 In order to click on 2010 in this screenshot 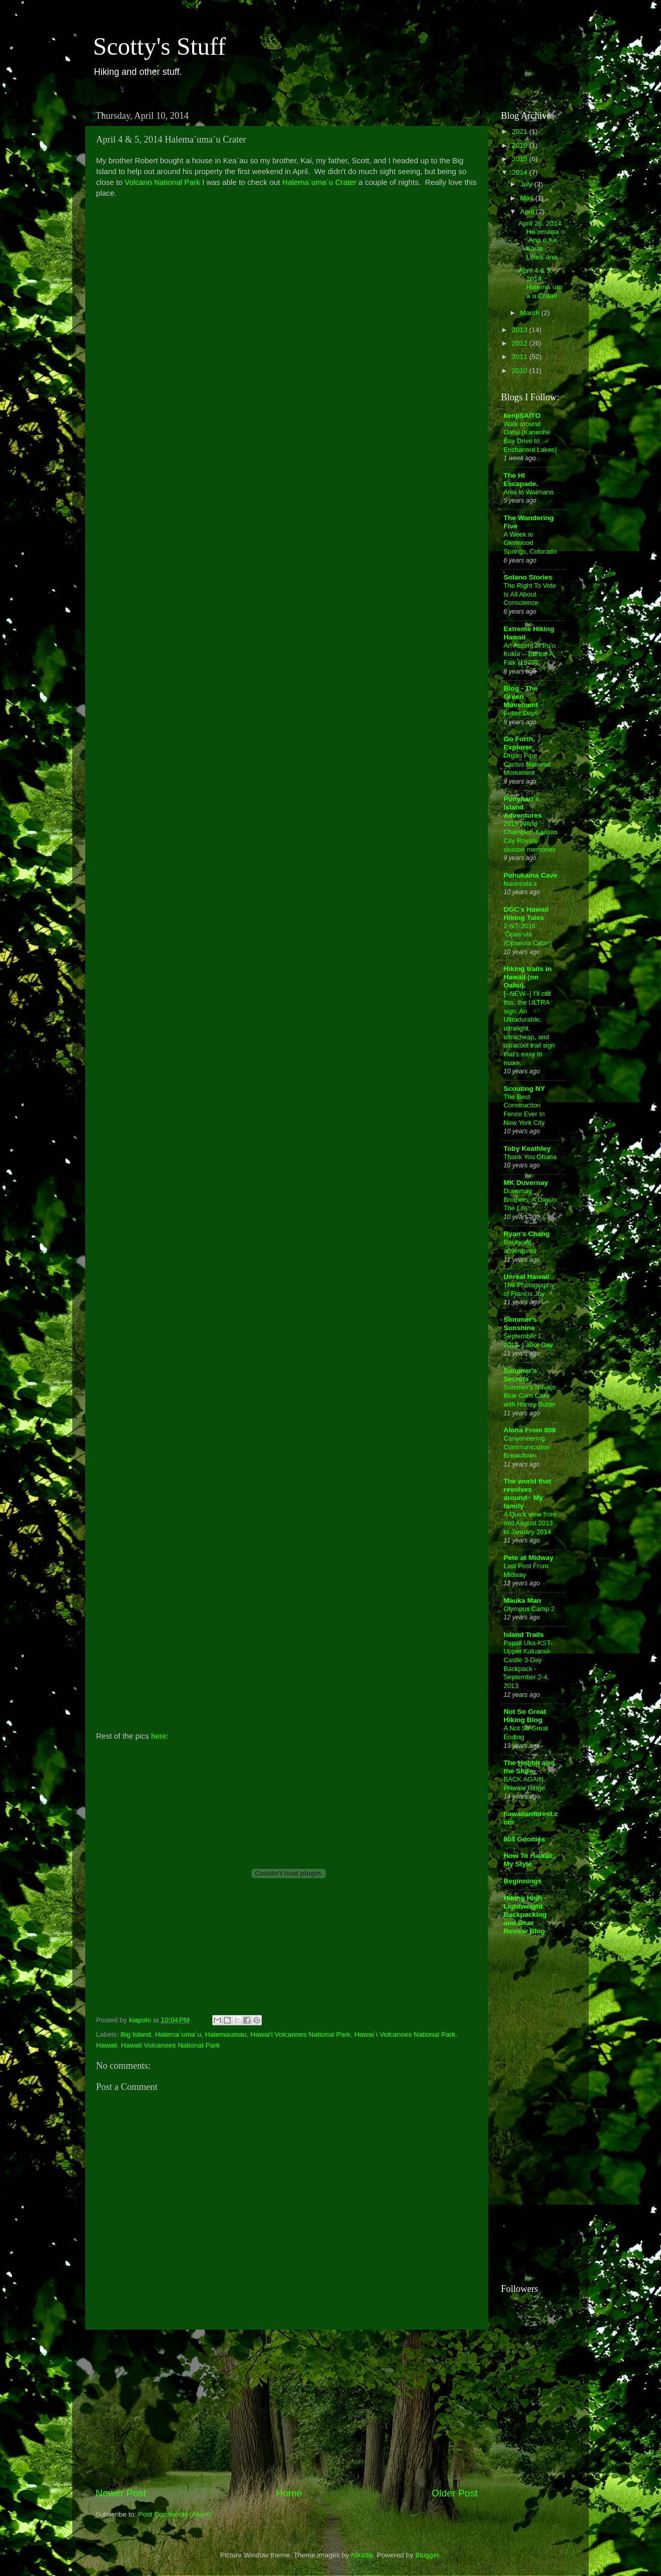, I will do `click(520, 370)`.